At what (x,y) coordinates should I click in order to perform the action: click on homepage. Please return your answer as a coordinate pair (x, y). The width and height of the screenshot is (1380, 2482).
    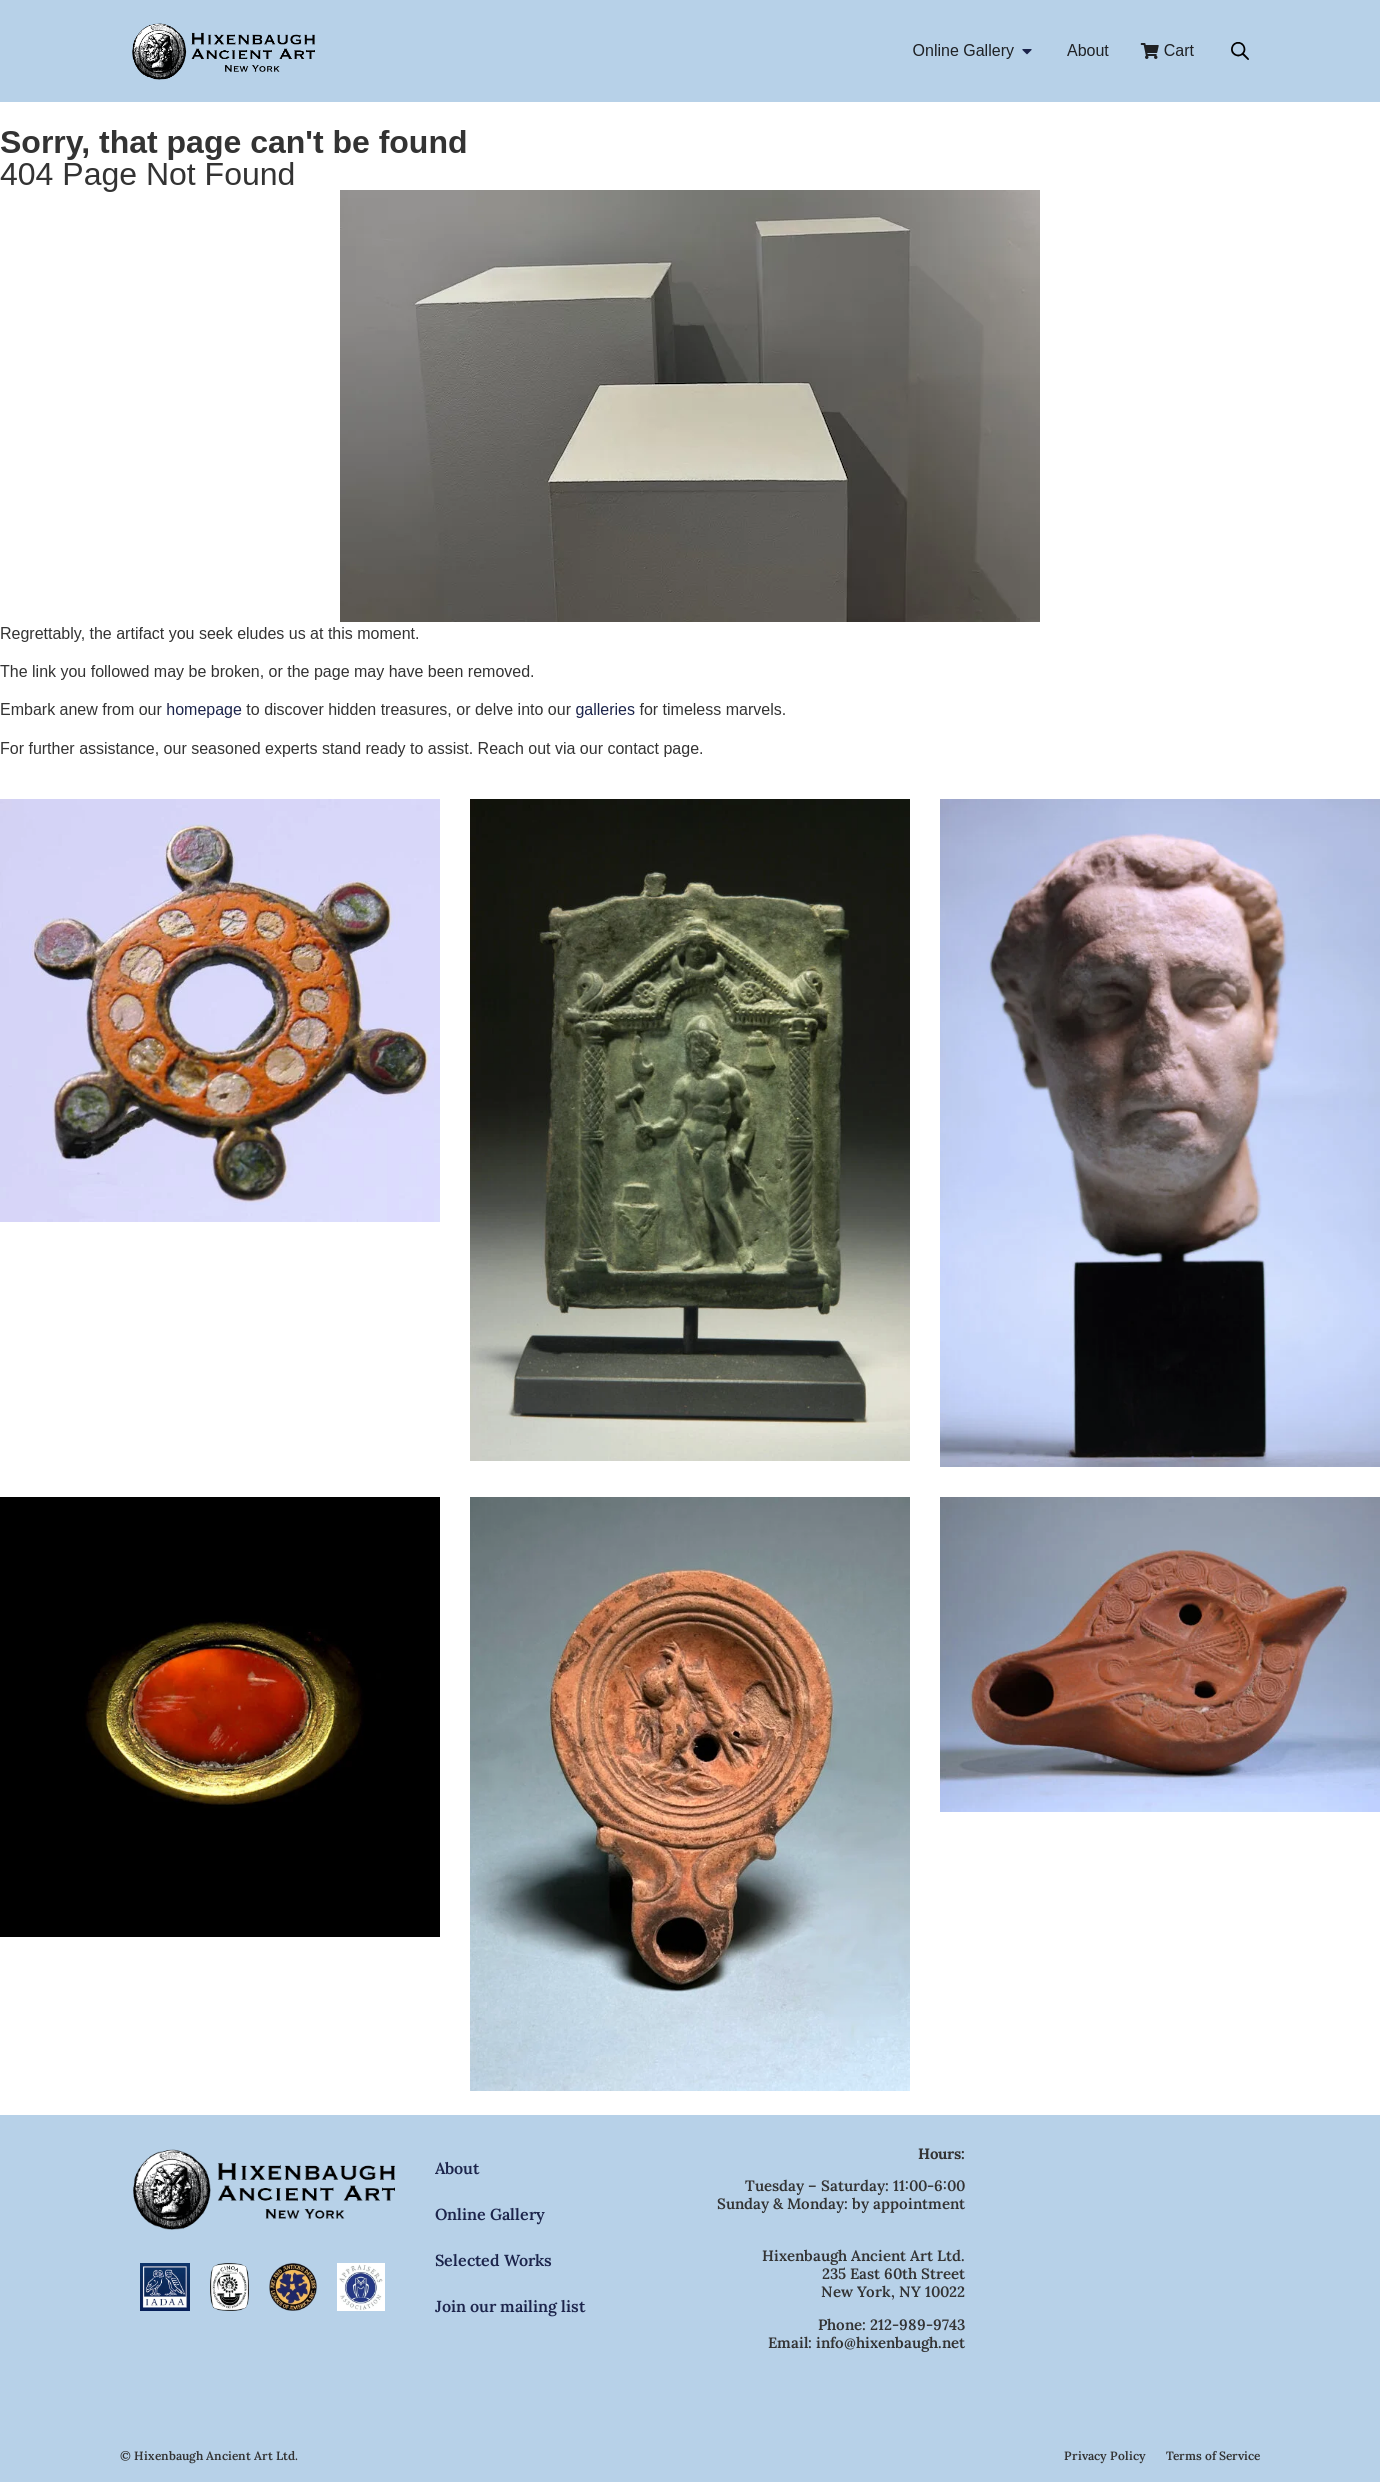
    Looking at the image, I should click on (204, 709).